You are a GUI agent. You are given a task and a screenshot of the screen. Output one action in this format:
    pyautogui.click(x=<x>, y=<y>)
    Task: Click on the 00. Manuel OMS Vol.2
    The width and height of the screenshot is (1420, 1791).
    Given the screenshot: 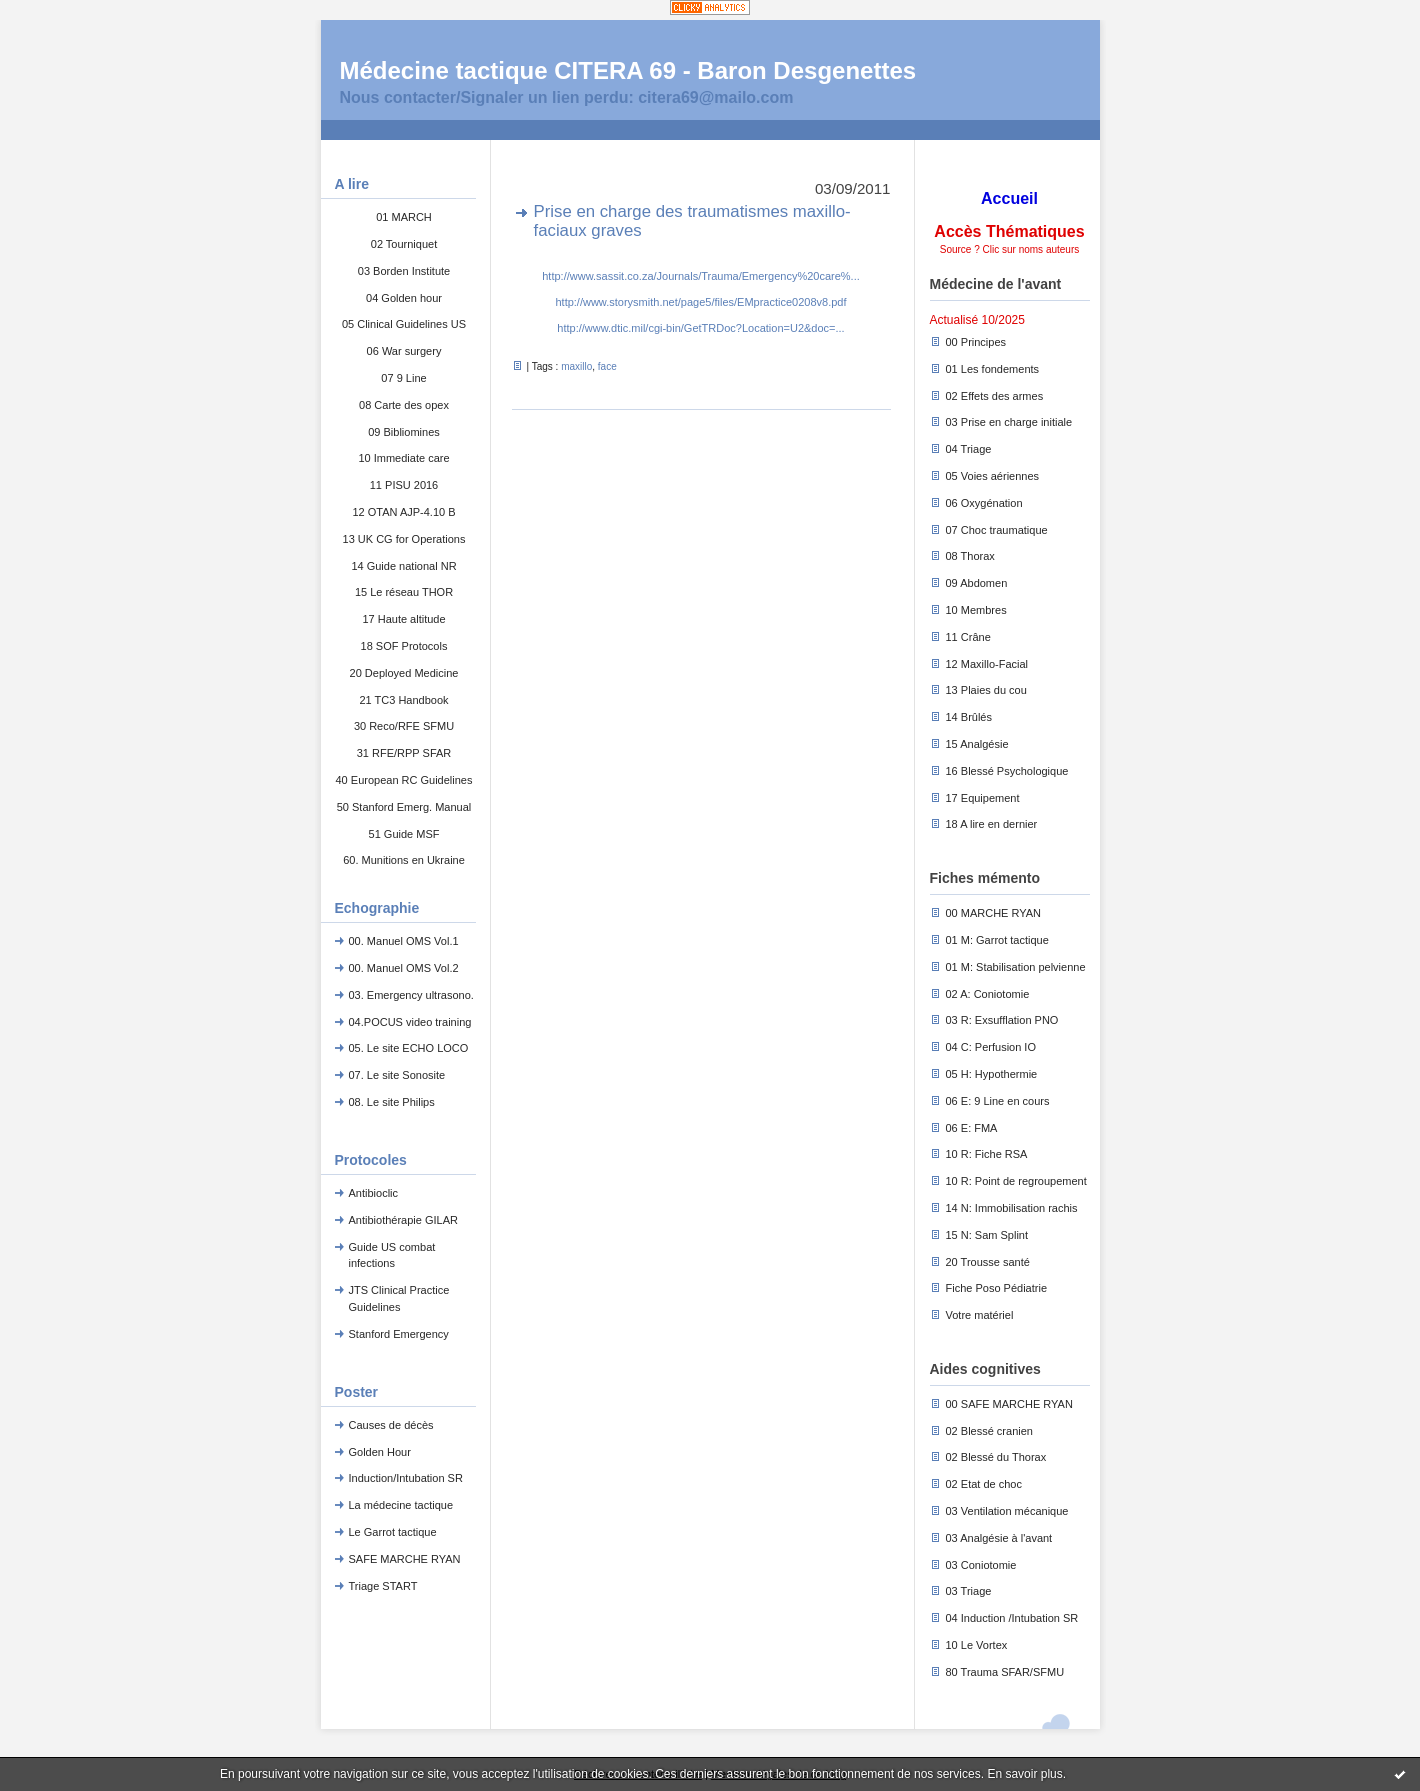 What is the action you would take?
    pyautogui.click(x=404, y=968)
    